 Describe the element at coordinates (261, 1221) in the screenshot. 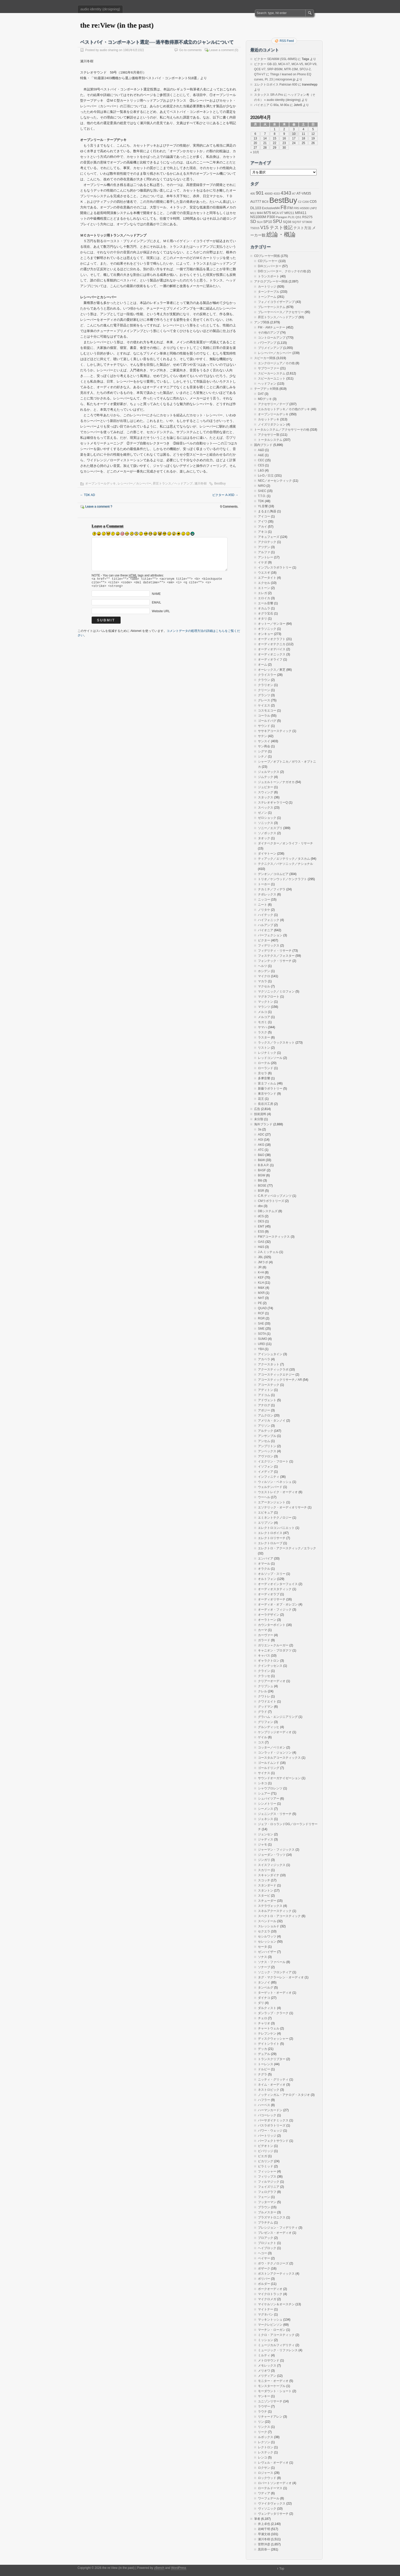

I see `DES` at that location.